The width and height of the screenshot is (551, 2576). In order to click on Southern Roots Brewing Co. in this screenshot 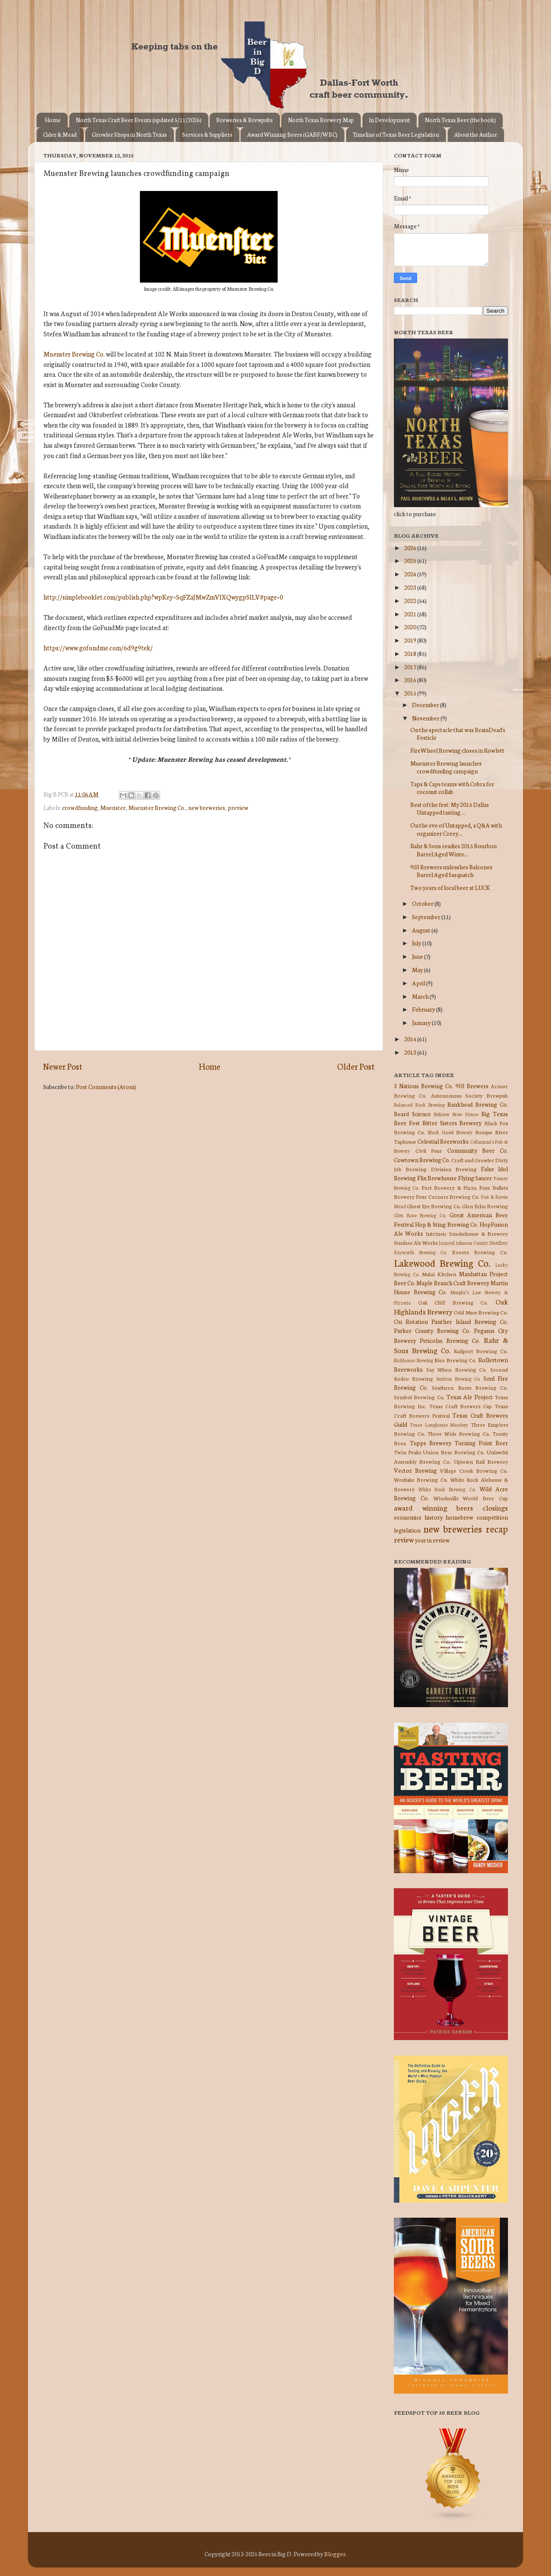, I will do `click(470, 1387)`.